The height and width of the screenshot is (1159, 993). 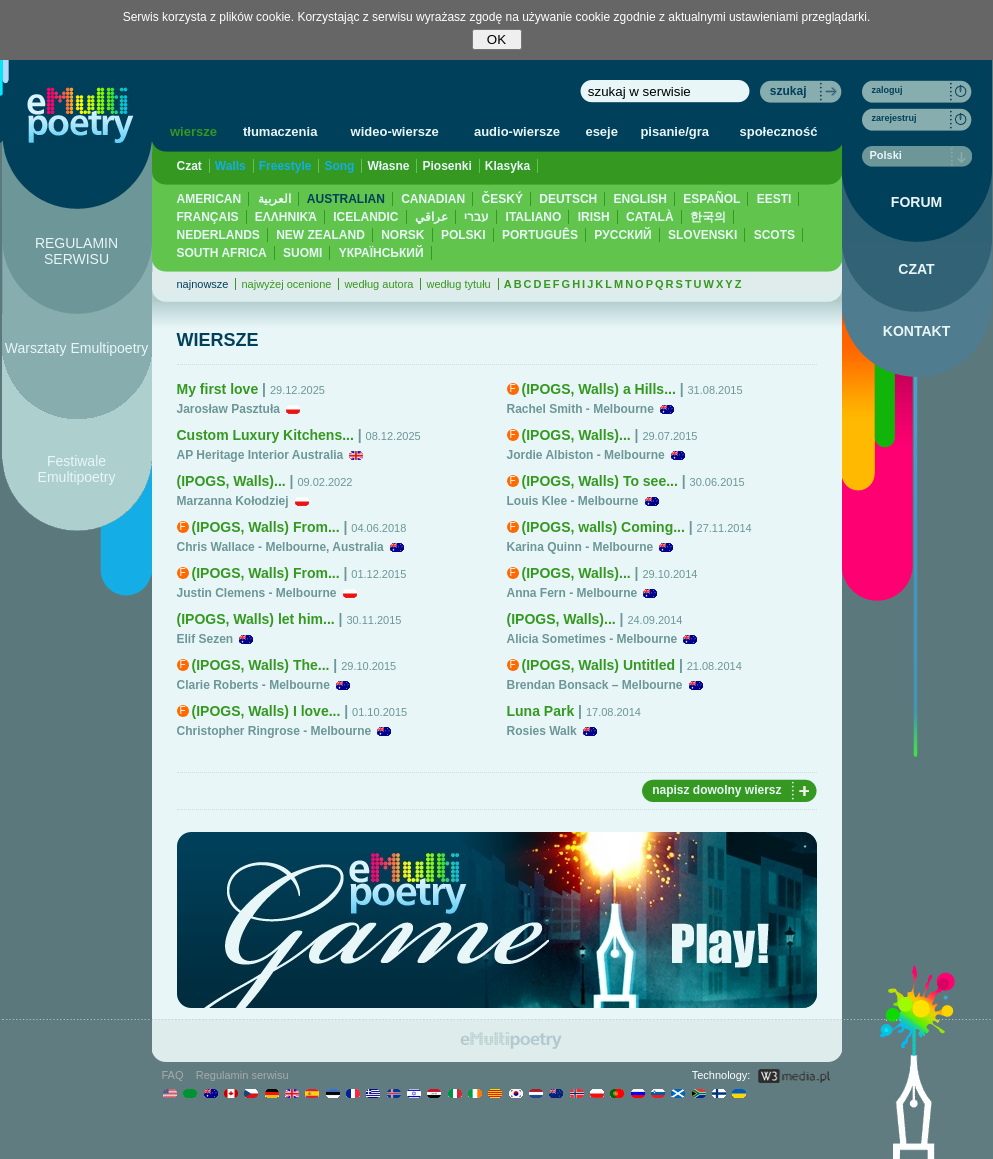 What do you see at coordinates (208, 217) in the screenshot?
I see `FRANÇAIS` at bounding box center [208, 217].